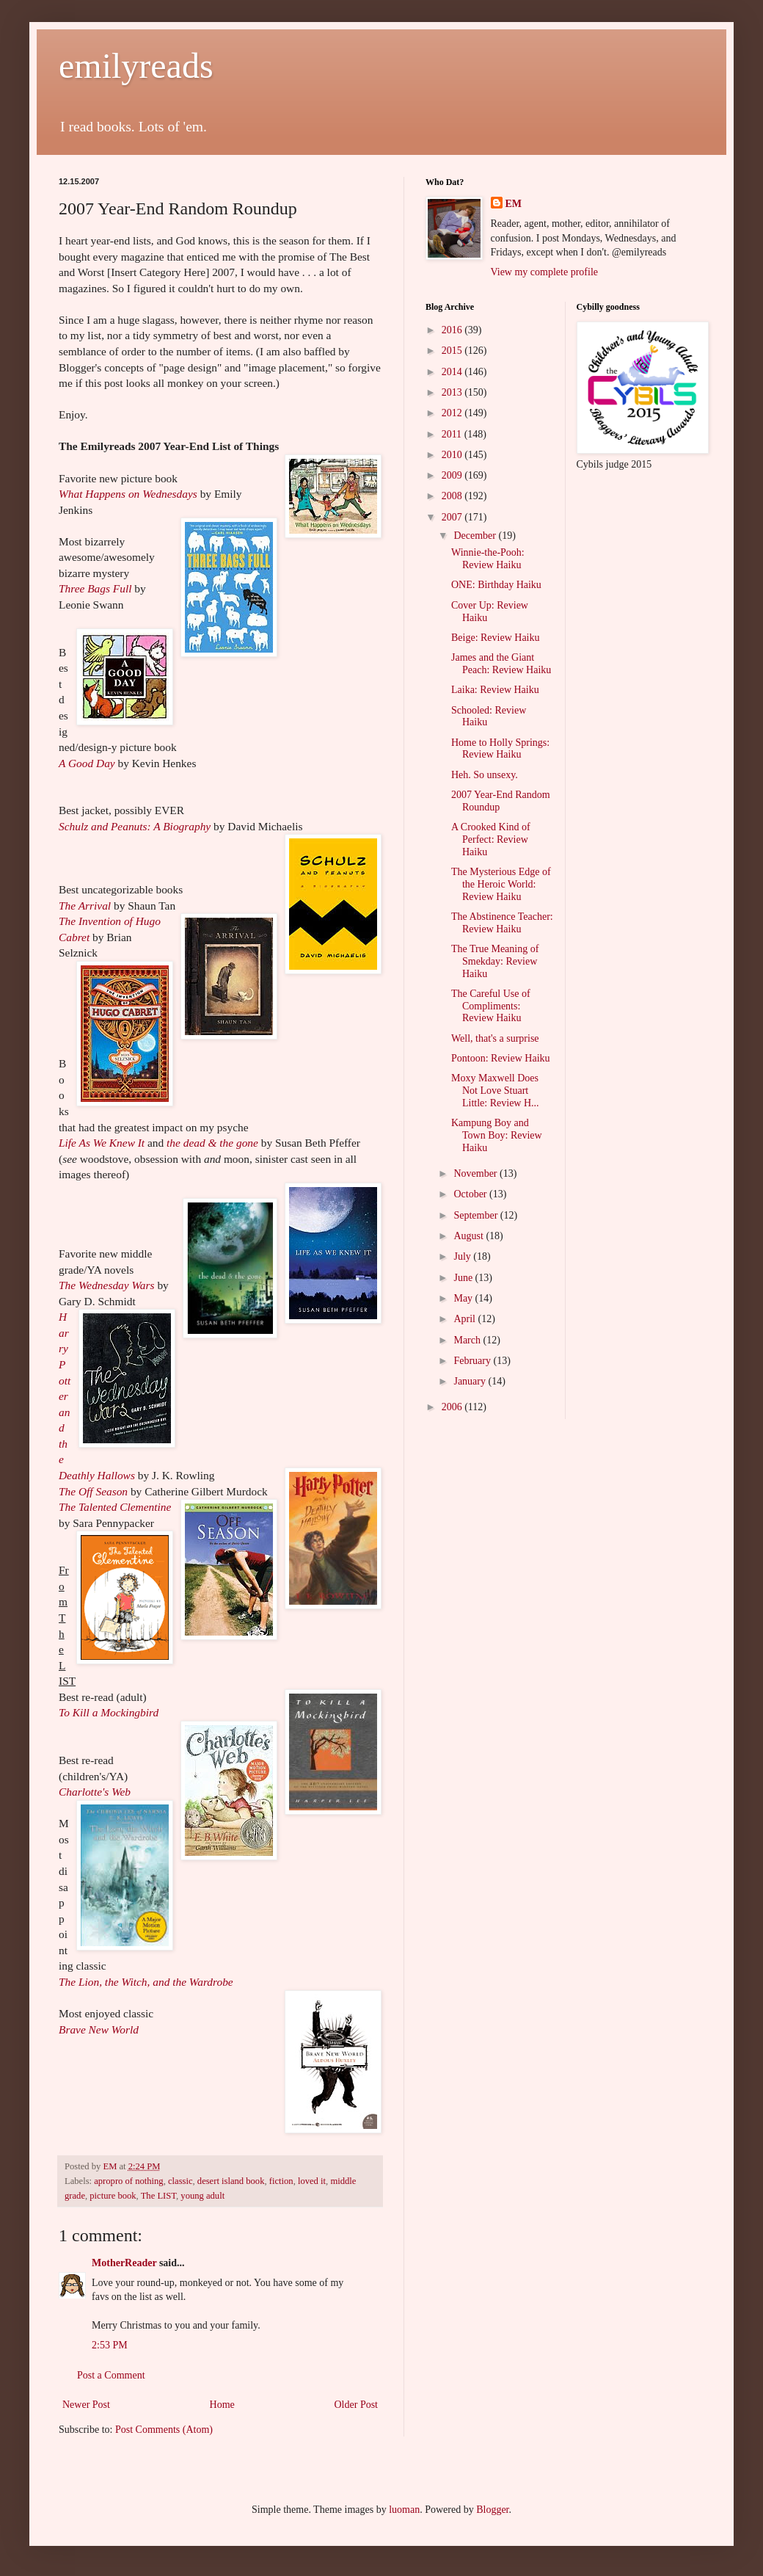 The image size is (763, 2576). Describe the element at coordinates (476, 1215) in the screenshot. I see `September` at that location.